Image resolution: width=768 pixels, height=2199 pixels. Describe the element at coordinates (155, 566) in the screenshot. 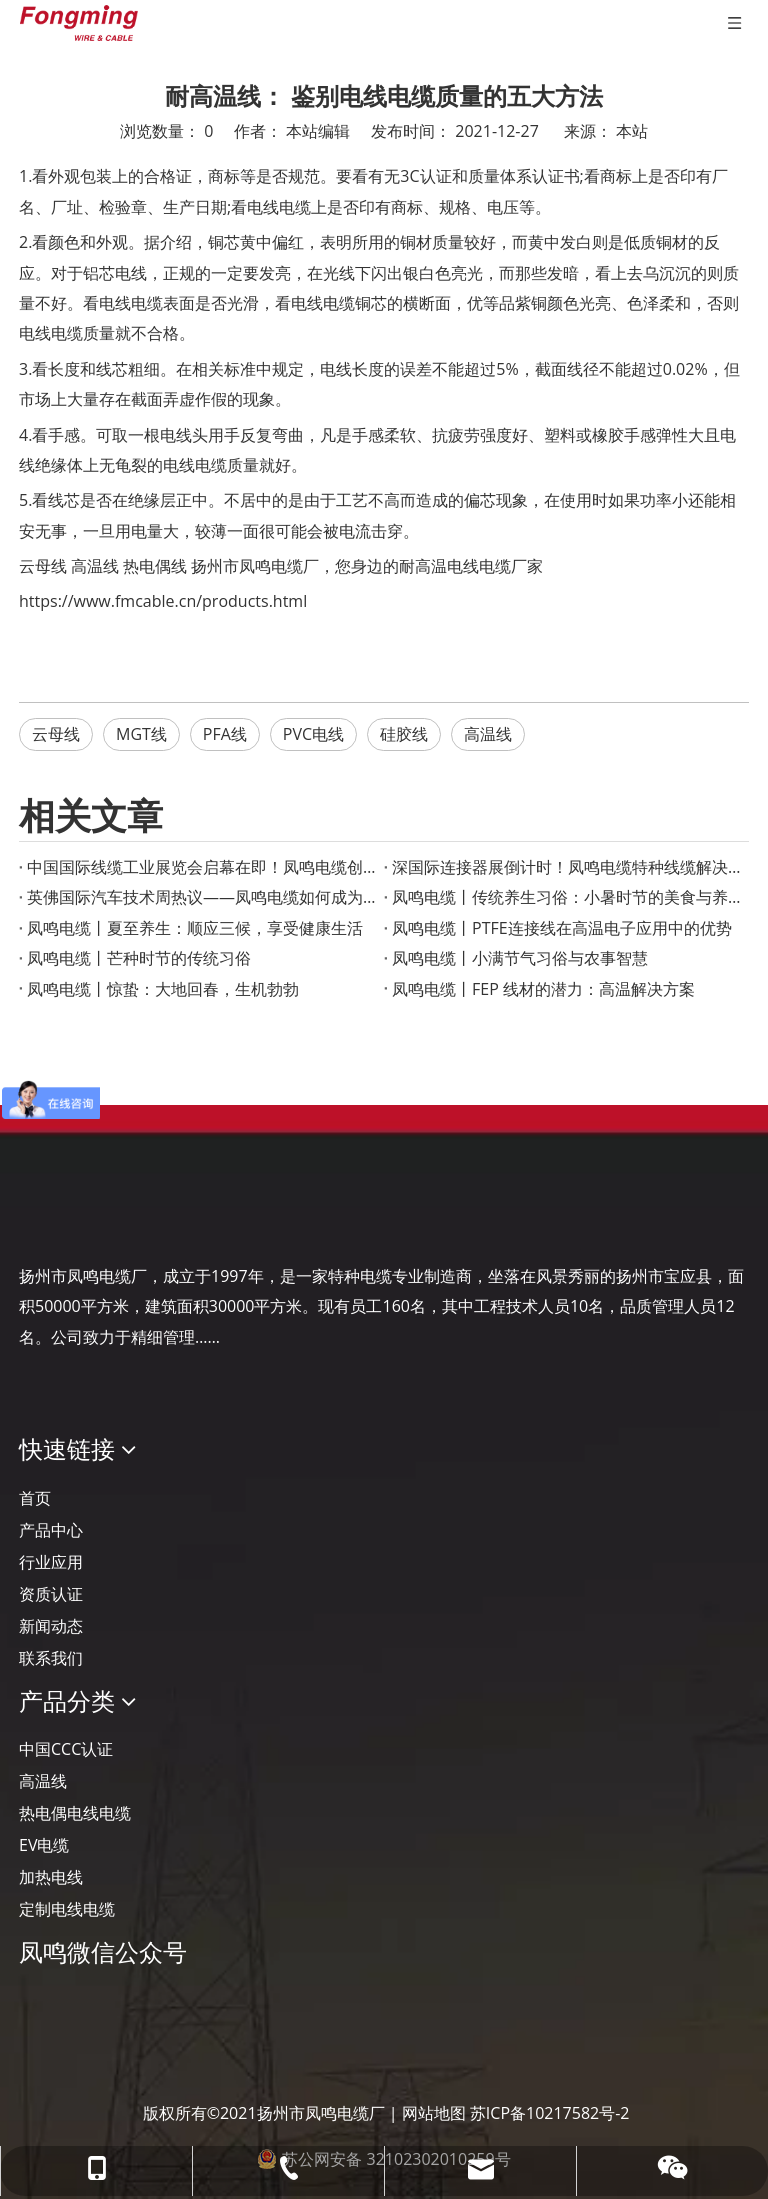

I see `热电偶线` at that location.